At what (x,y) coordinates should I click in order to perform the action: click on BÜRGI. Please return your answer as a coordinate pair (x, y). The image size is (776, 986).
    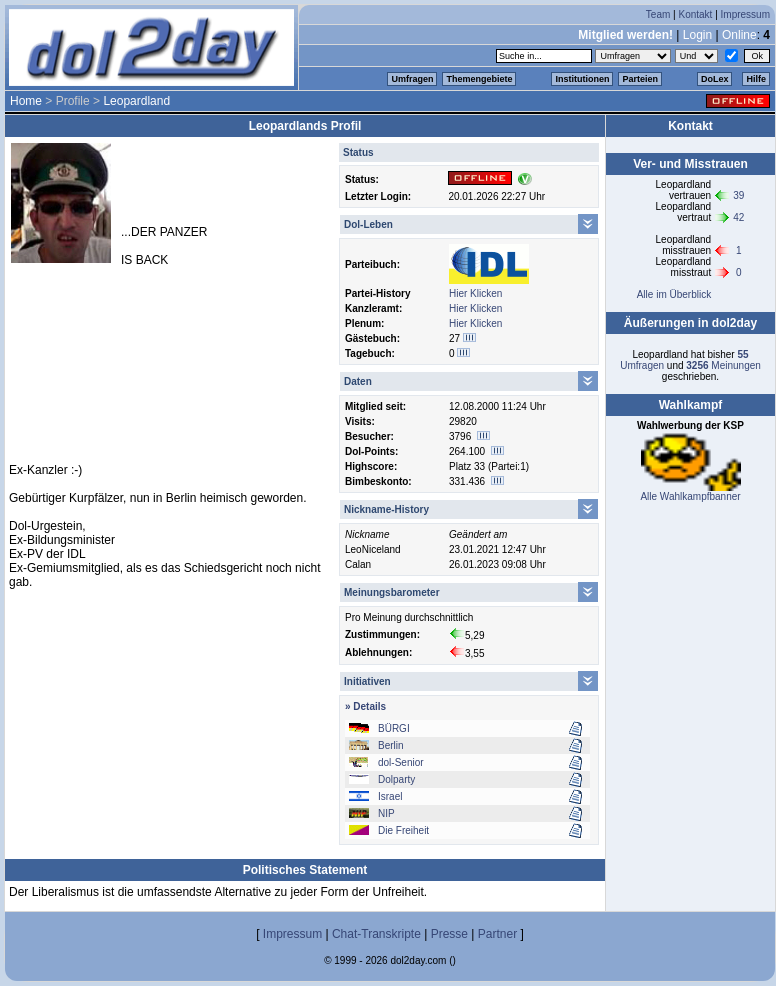
    Looking at the image, I should click on (394, 728).